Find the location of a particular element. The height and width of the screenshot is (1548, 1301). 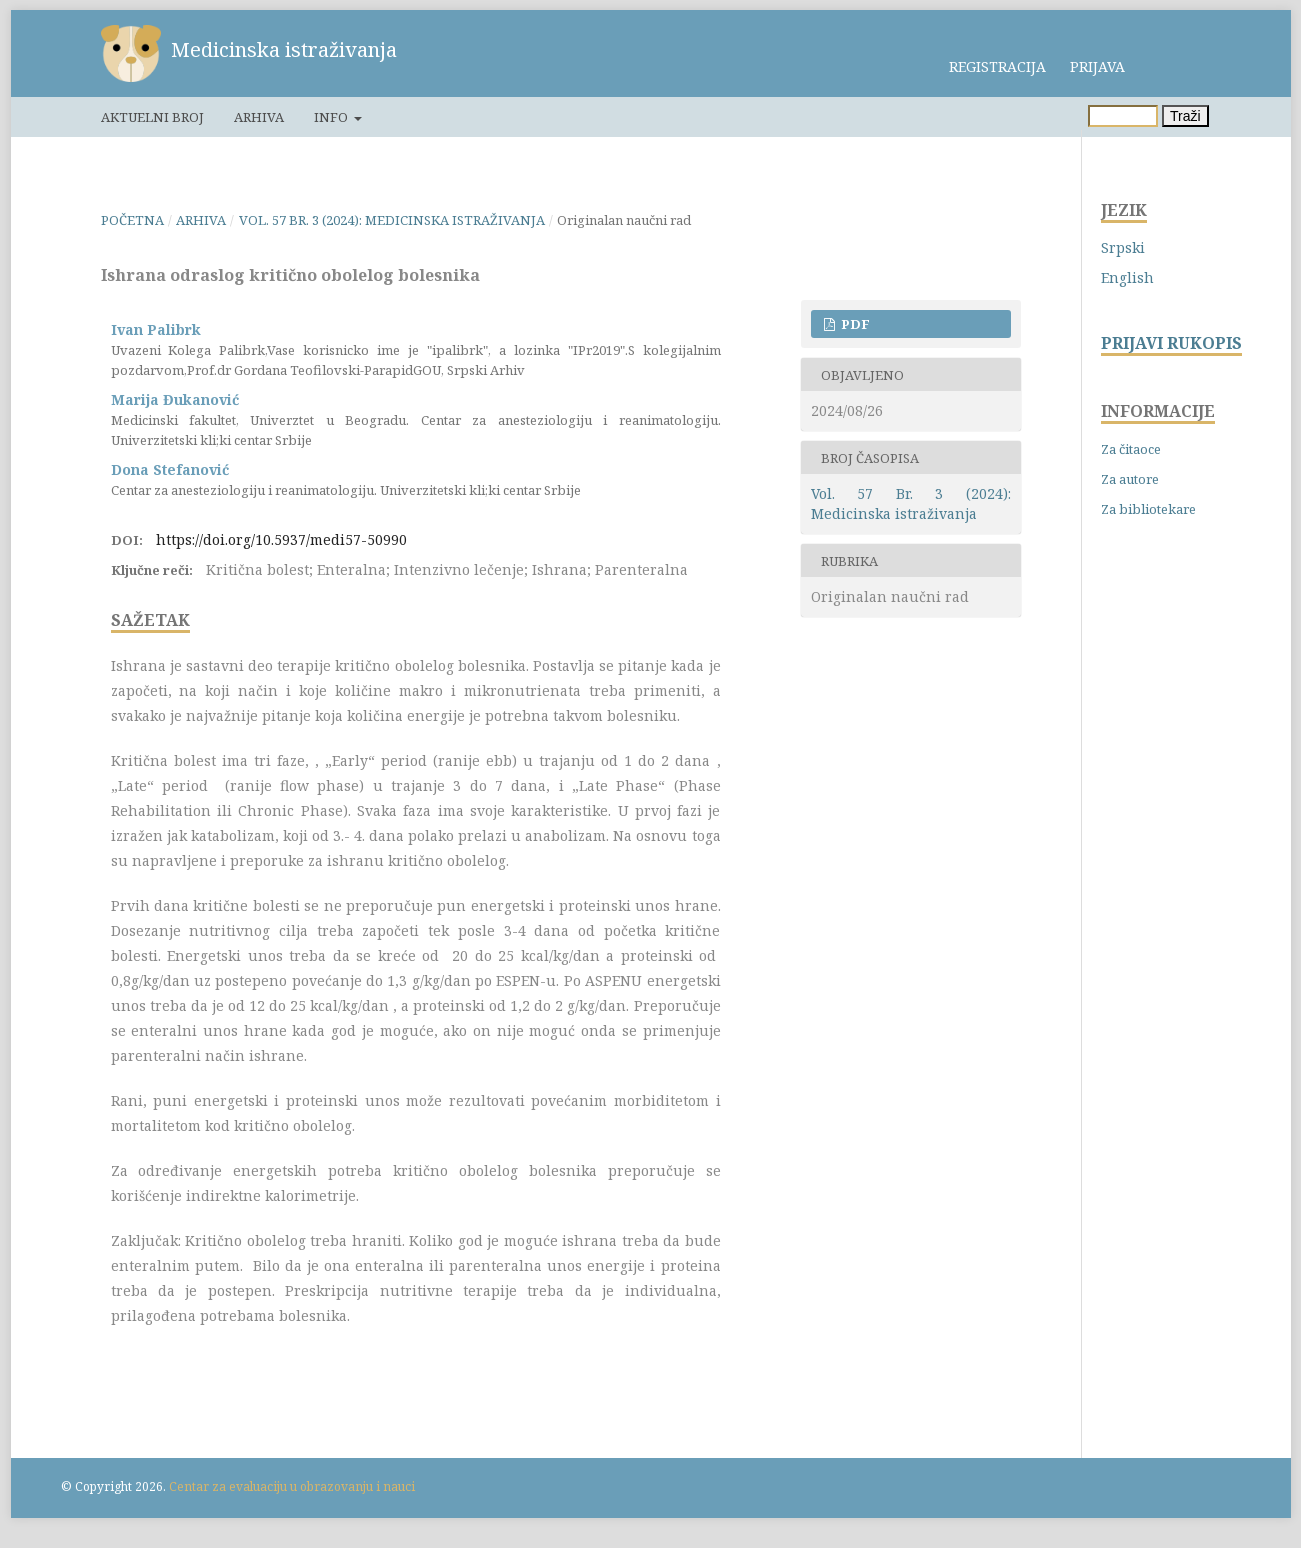

Vol. 57 Br. 3 (2024): Medicinska istraživanja is located at coordinates (392, 220).